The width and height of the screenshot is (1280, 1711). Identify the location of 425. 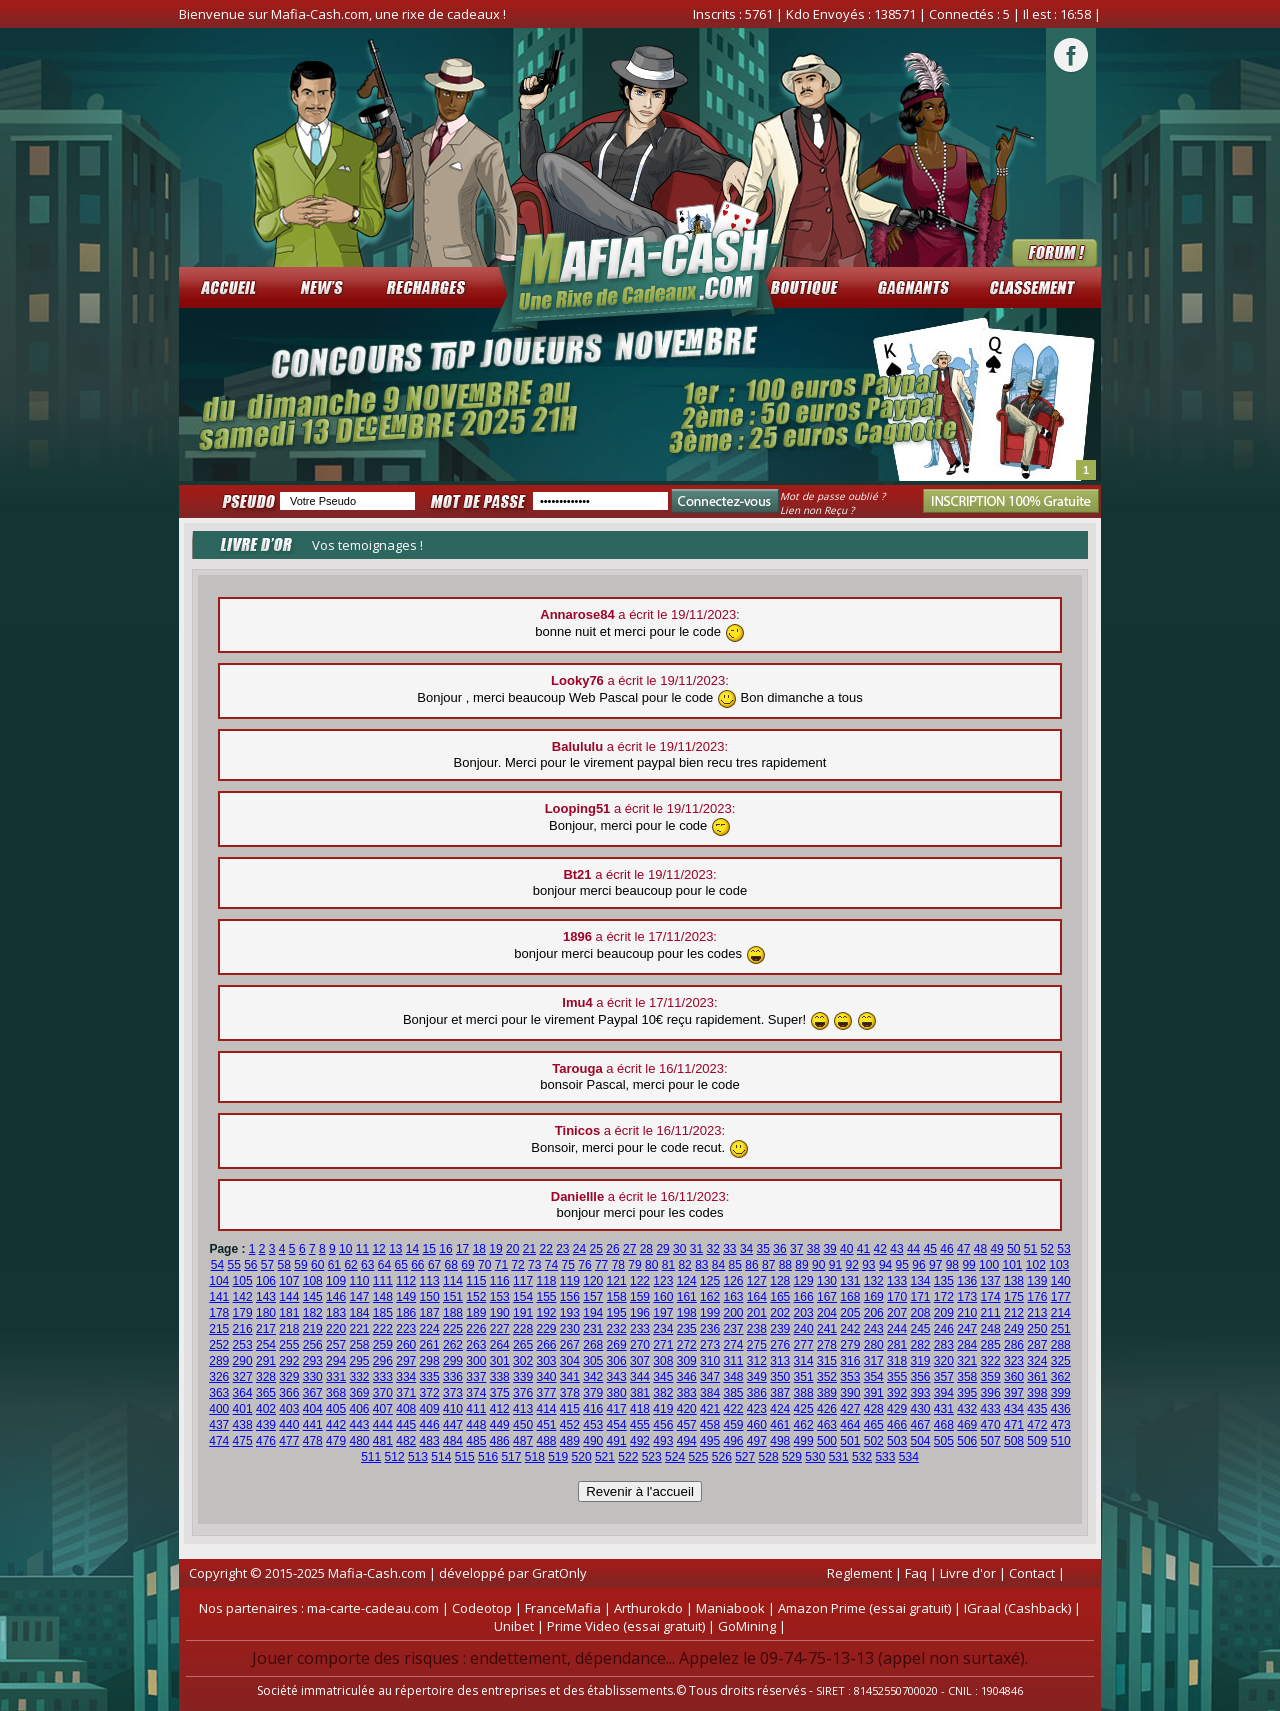
(804, 1409).